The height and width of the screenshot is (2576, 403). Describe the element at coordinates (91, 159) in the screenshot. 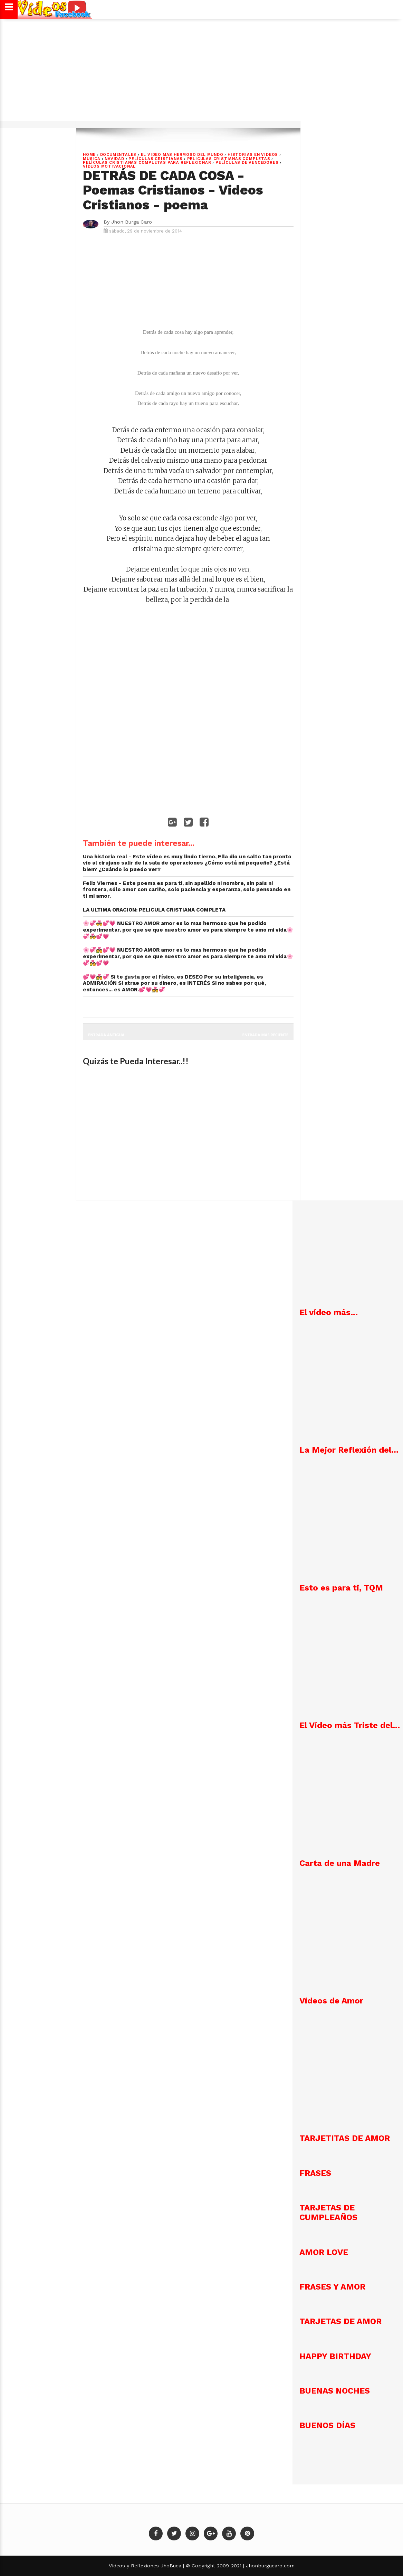

I see `MUSICA` at that location.